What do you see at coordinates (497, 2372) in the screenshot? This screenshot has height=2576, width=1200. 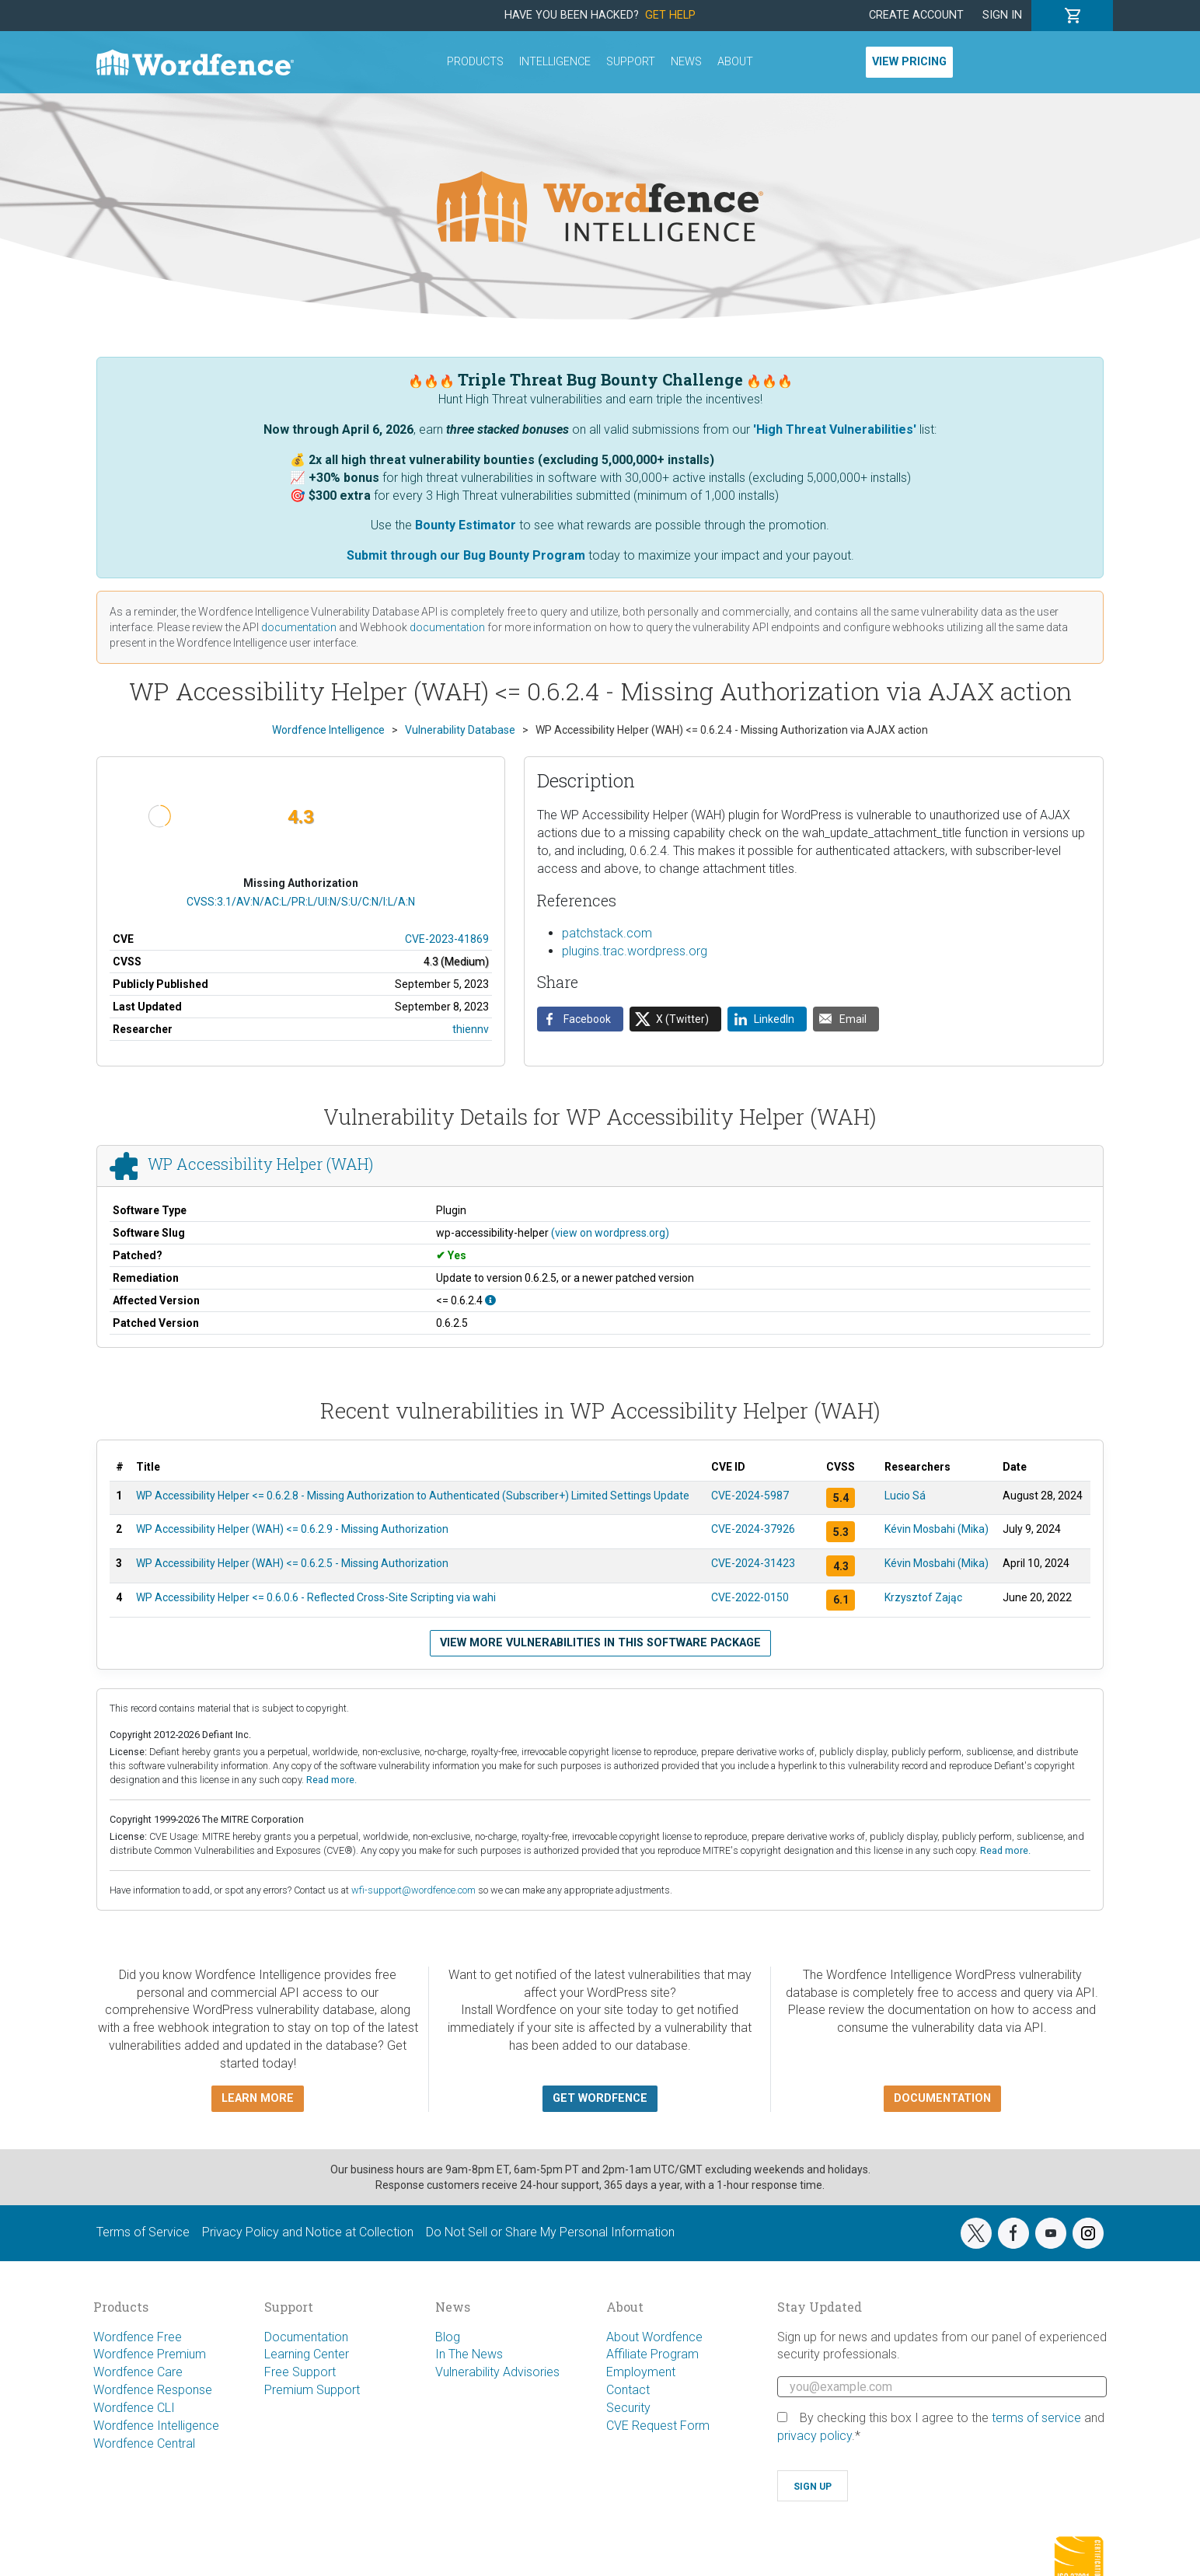 I see `Vulnerability Advisories` at bounding box center [497, 2372].